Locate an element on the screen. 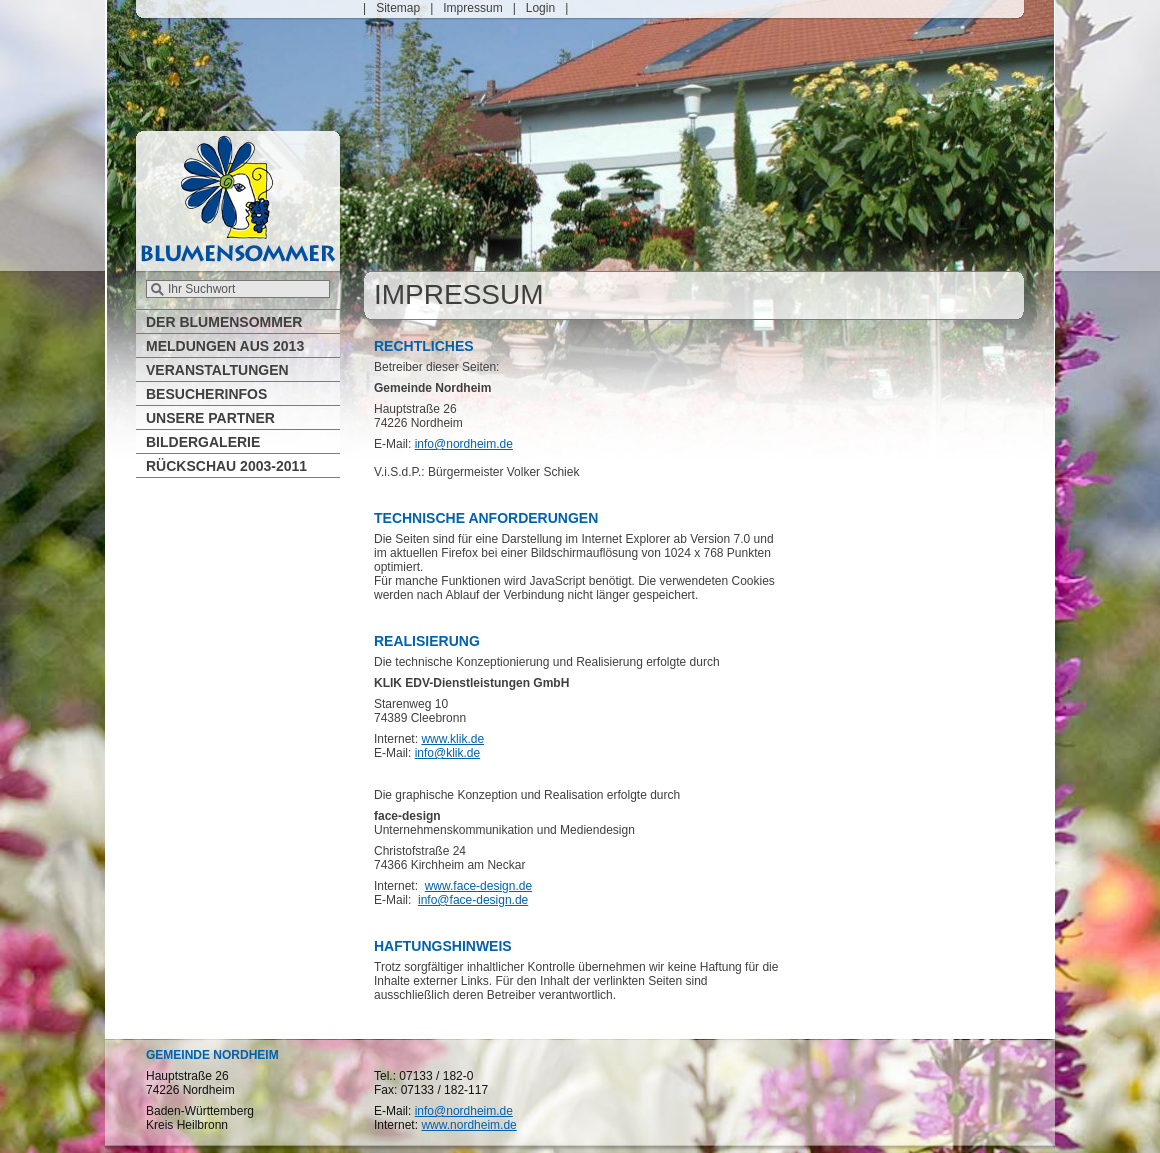 The width and height of the screenshot is (1160, 1153). www.klik.de is located at coordinates (452, 739).